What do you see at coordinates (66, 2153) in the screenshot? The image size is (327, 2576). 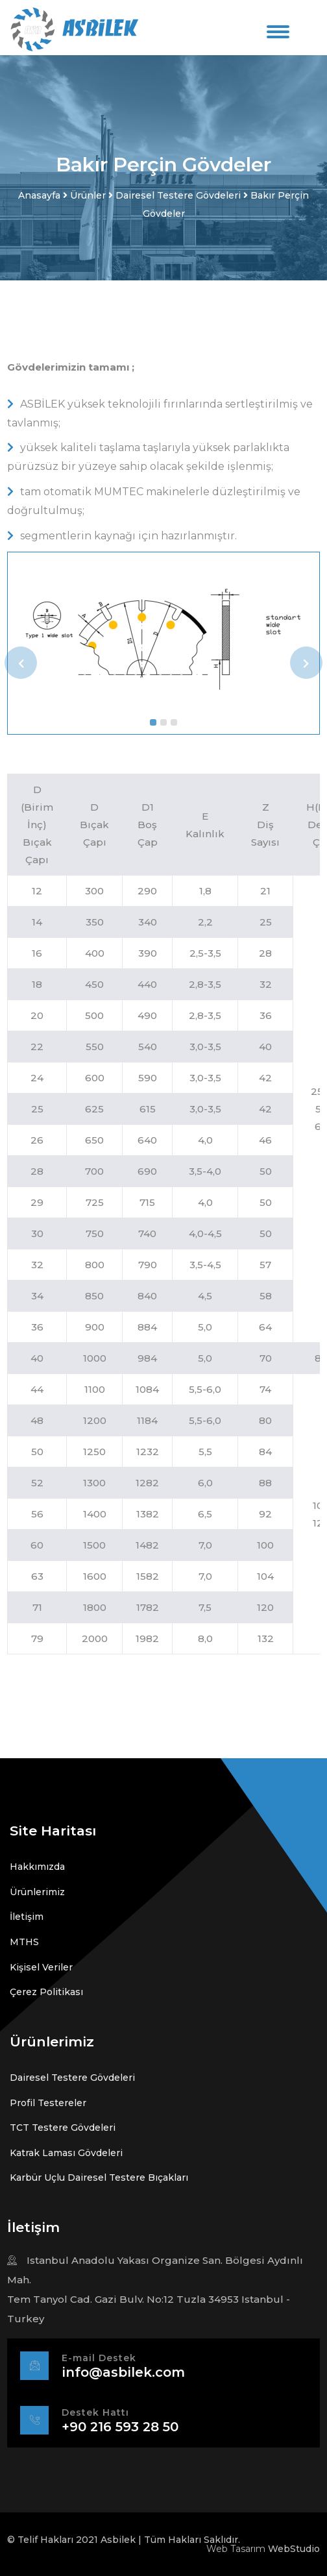 I see `Katrak Laması Gövdeleri` at bounding box center [66, 2153].